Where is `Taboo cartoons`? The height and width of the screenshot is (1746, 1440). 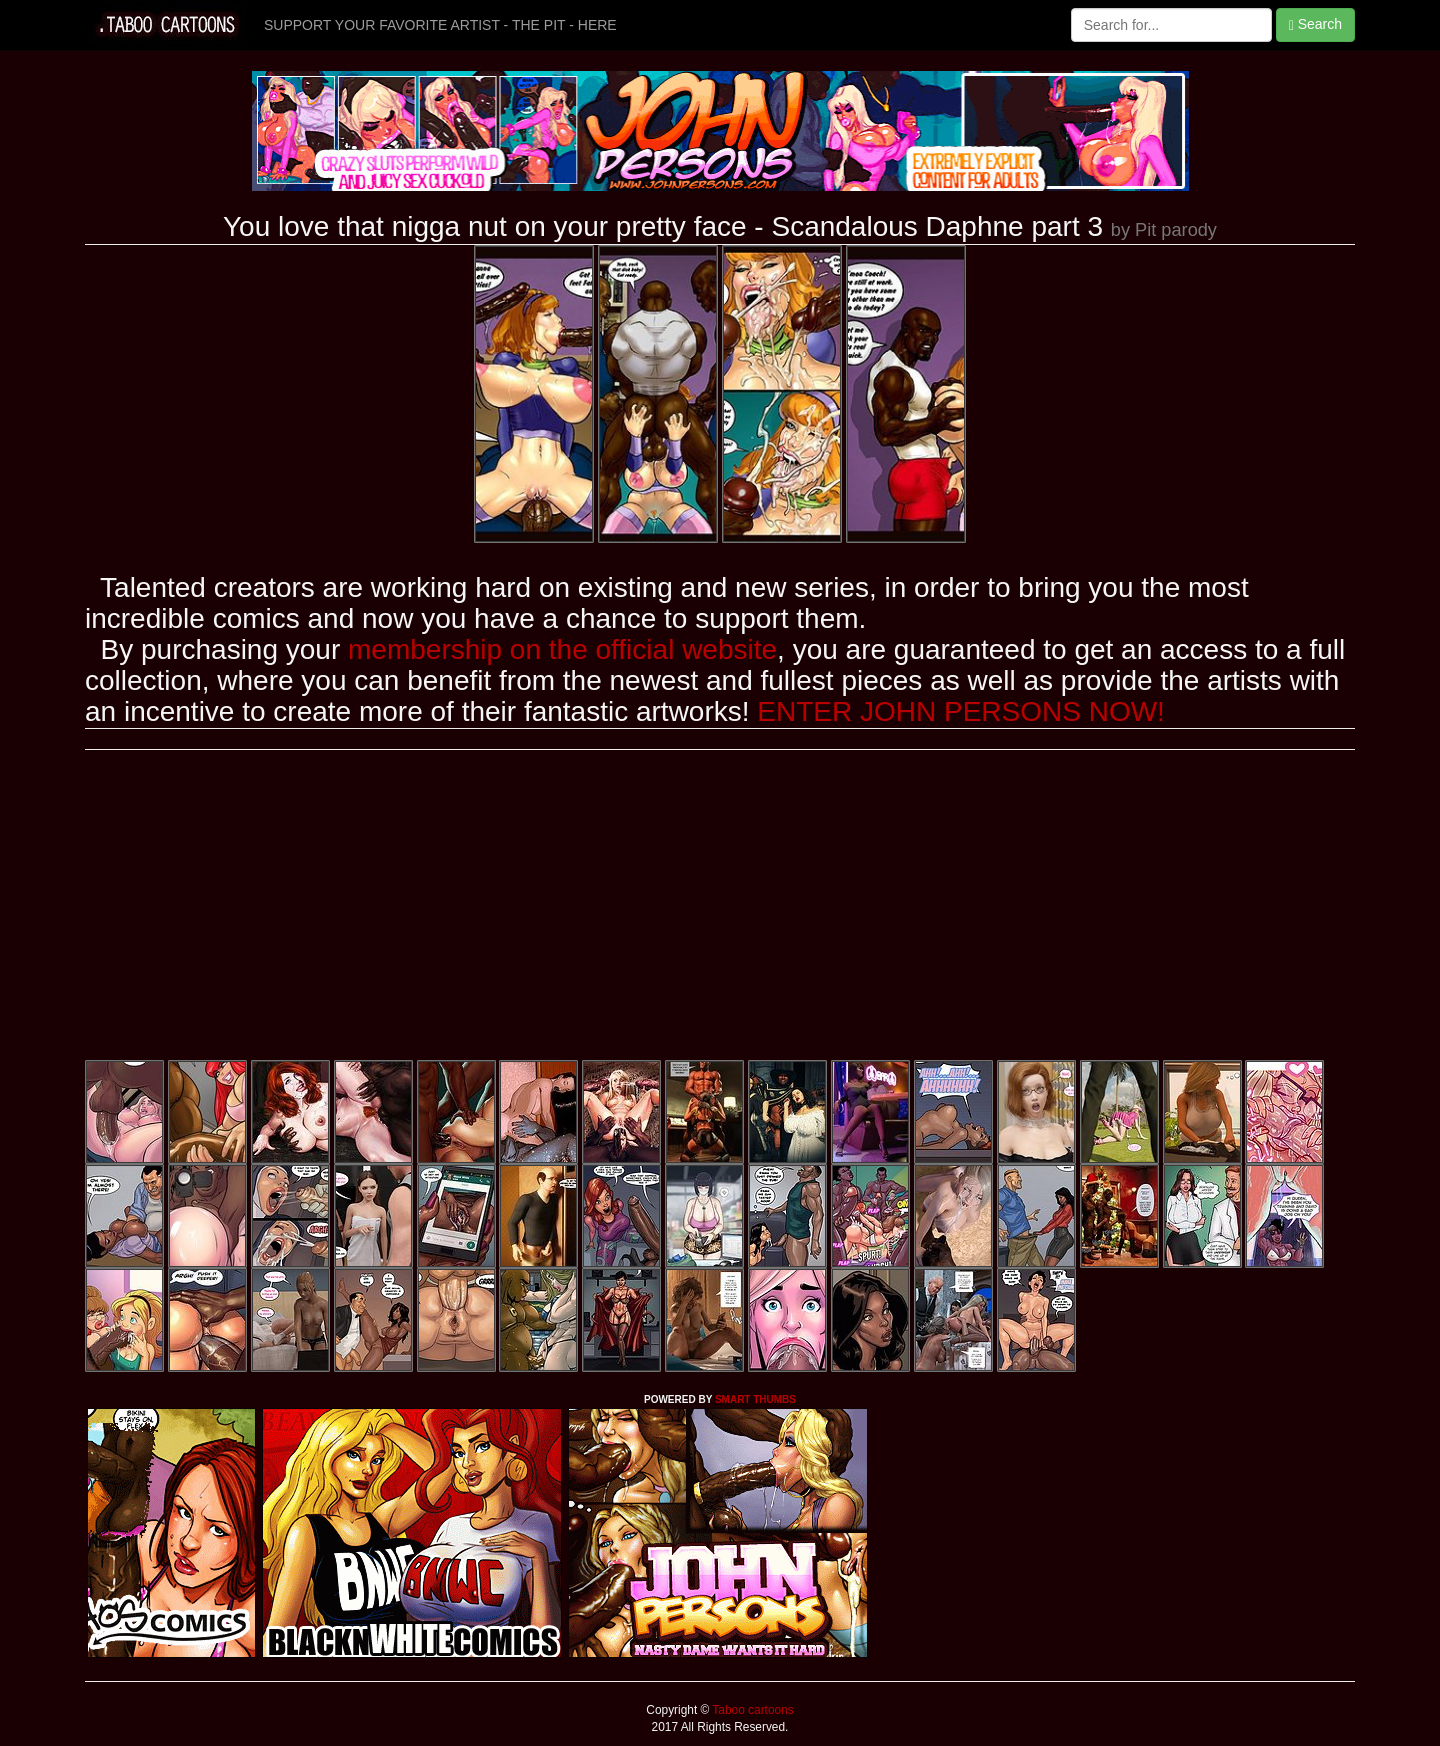
Taboo cartoons is located at coordinates (751, 1710).